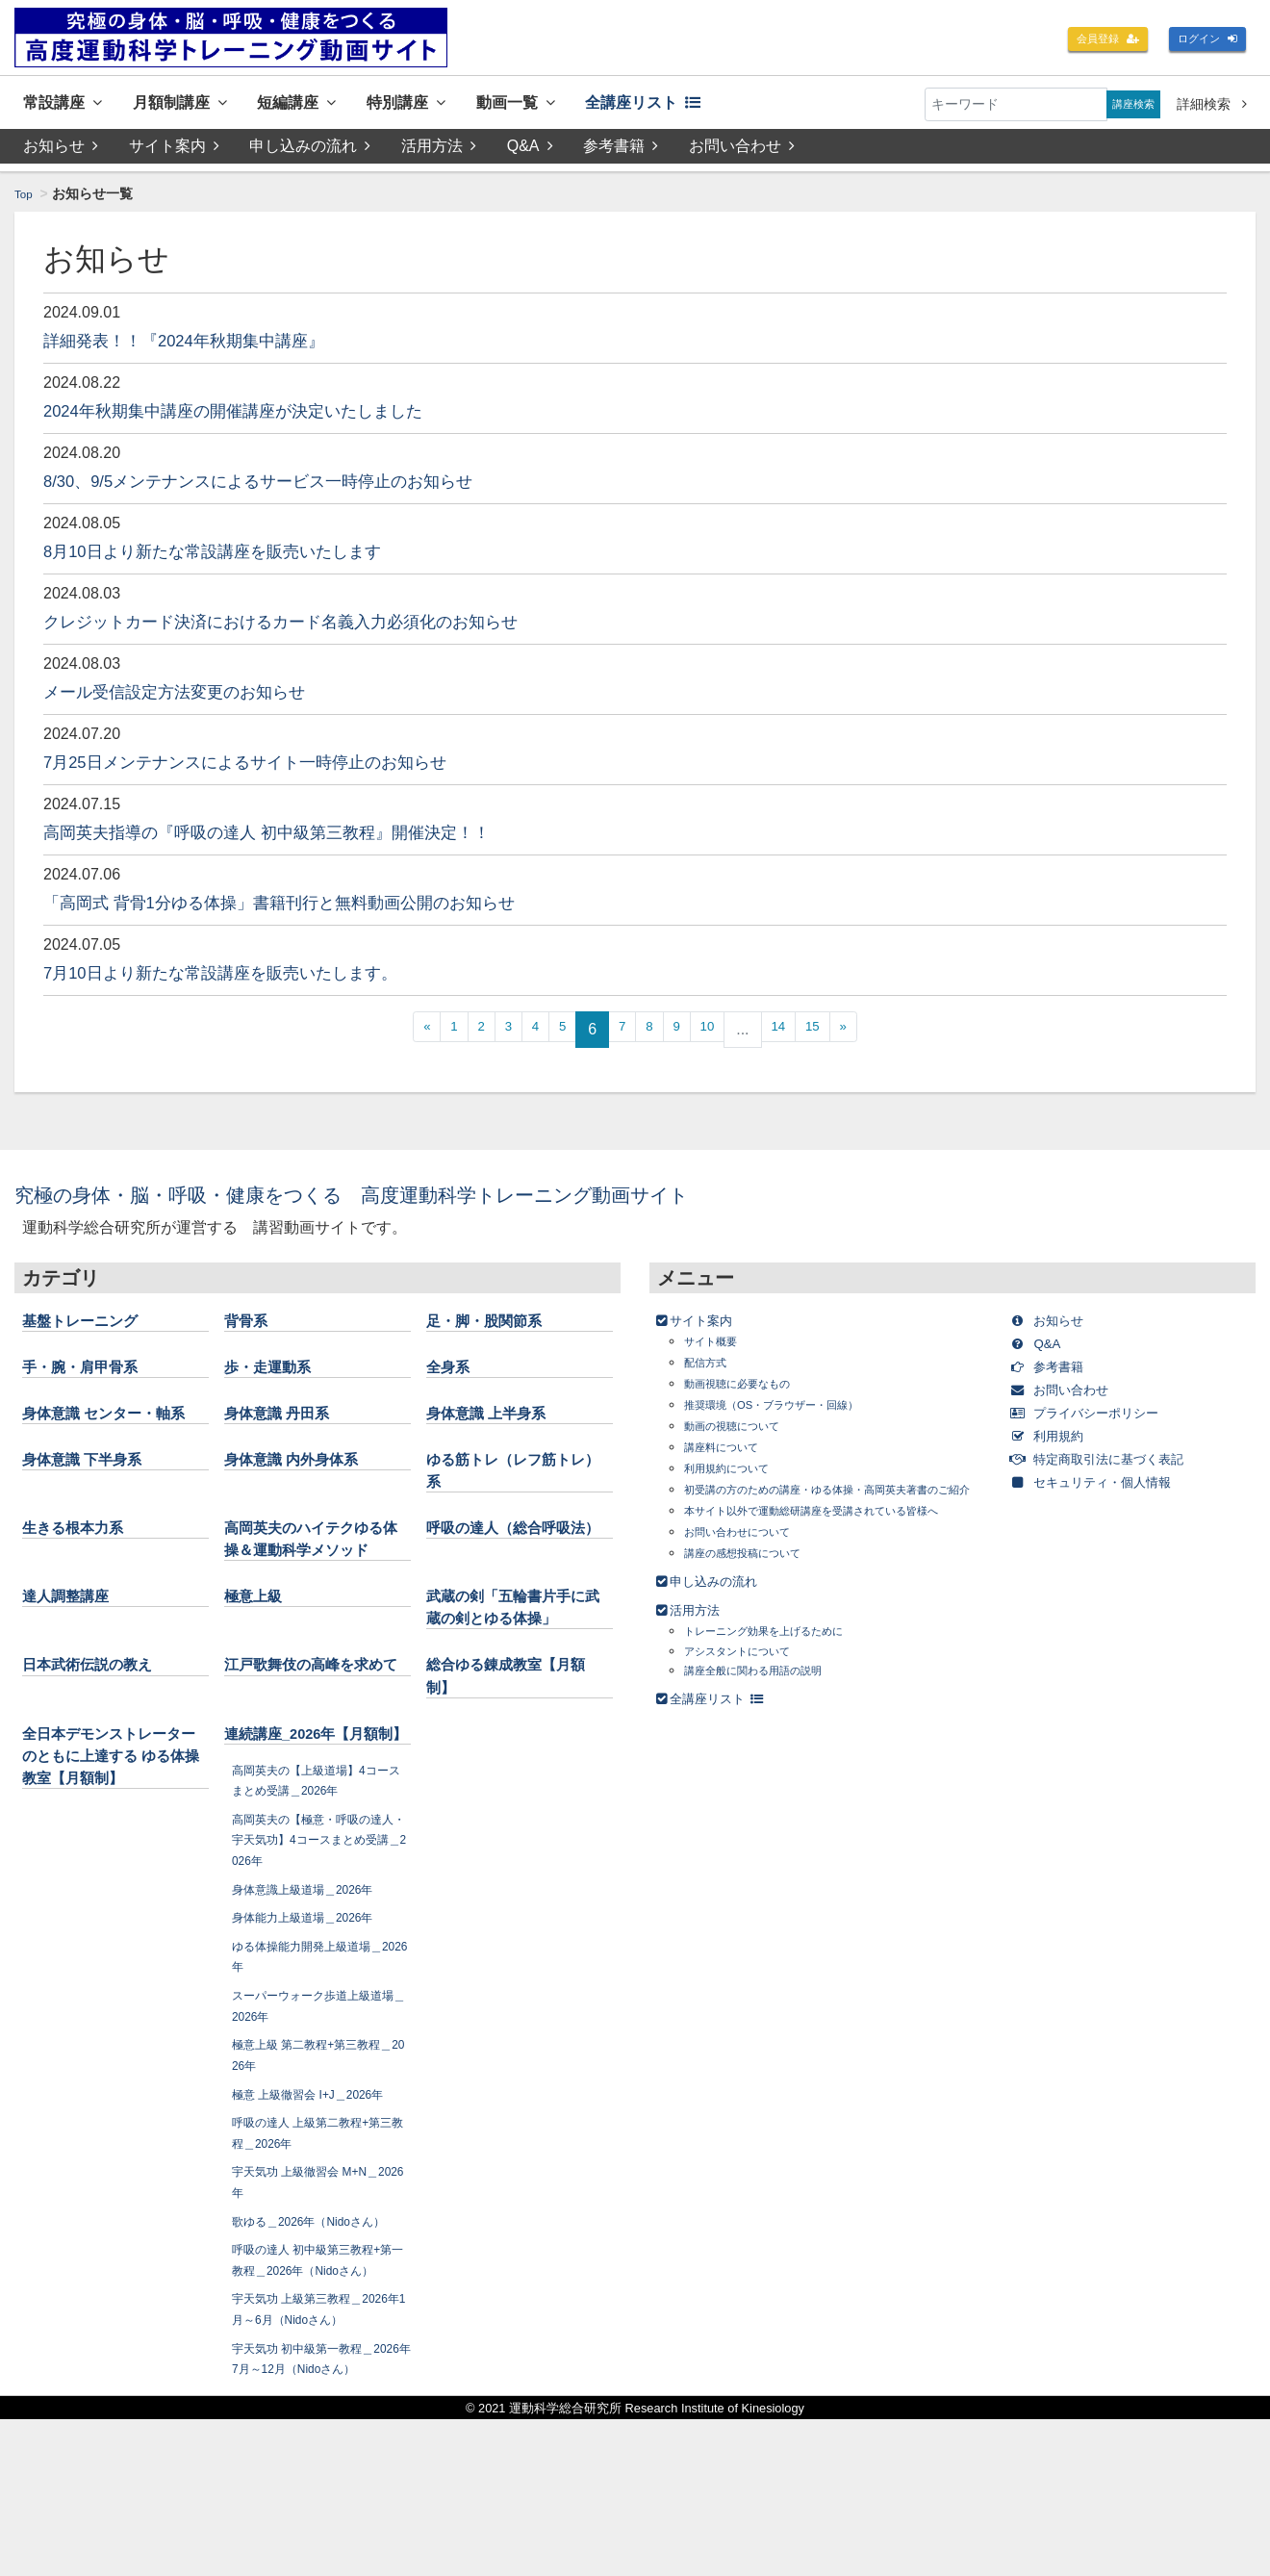 Image resolution: width=1270 pixels, height=2576 pixels. I want to click on 7月25日メンテナンスによるサイト一時停止のお知らせ, so click(280, 766).